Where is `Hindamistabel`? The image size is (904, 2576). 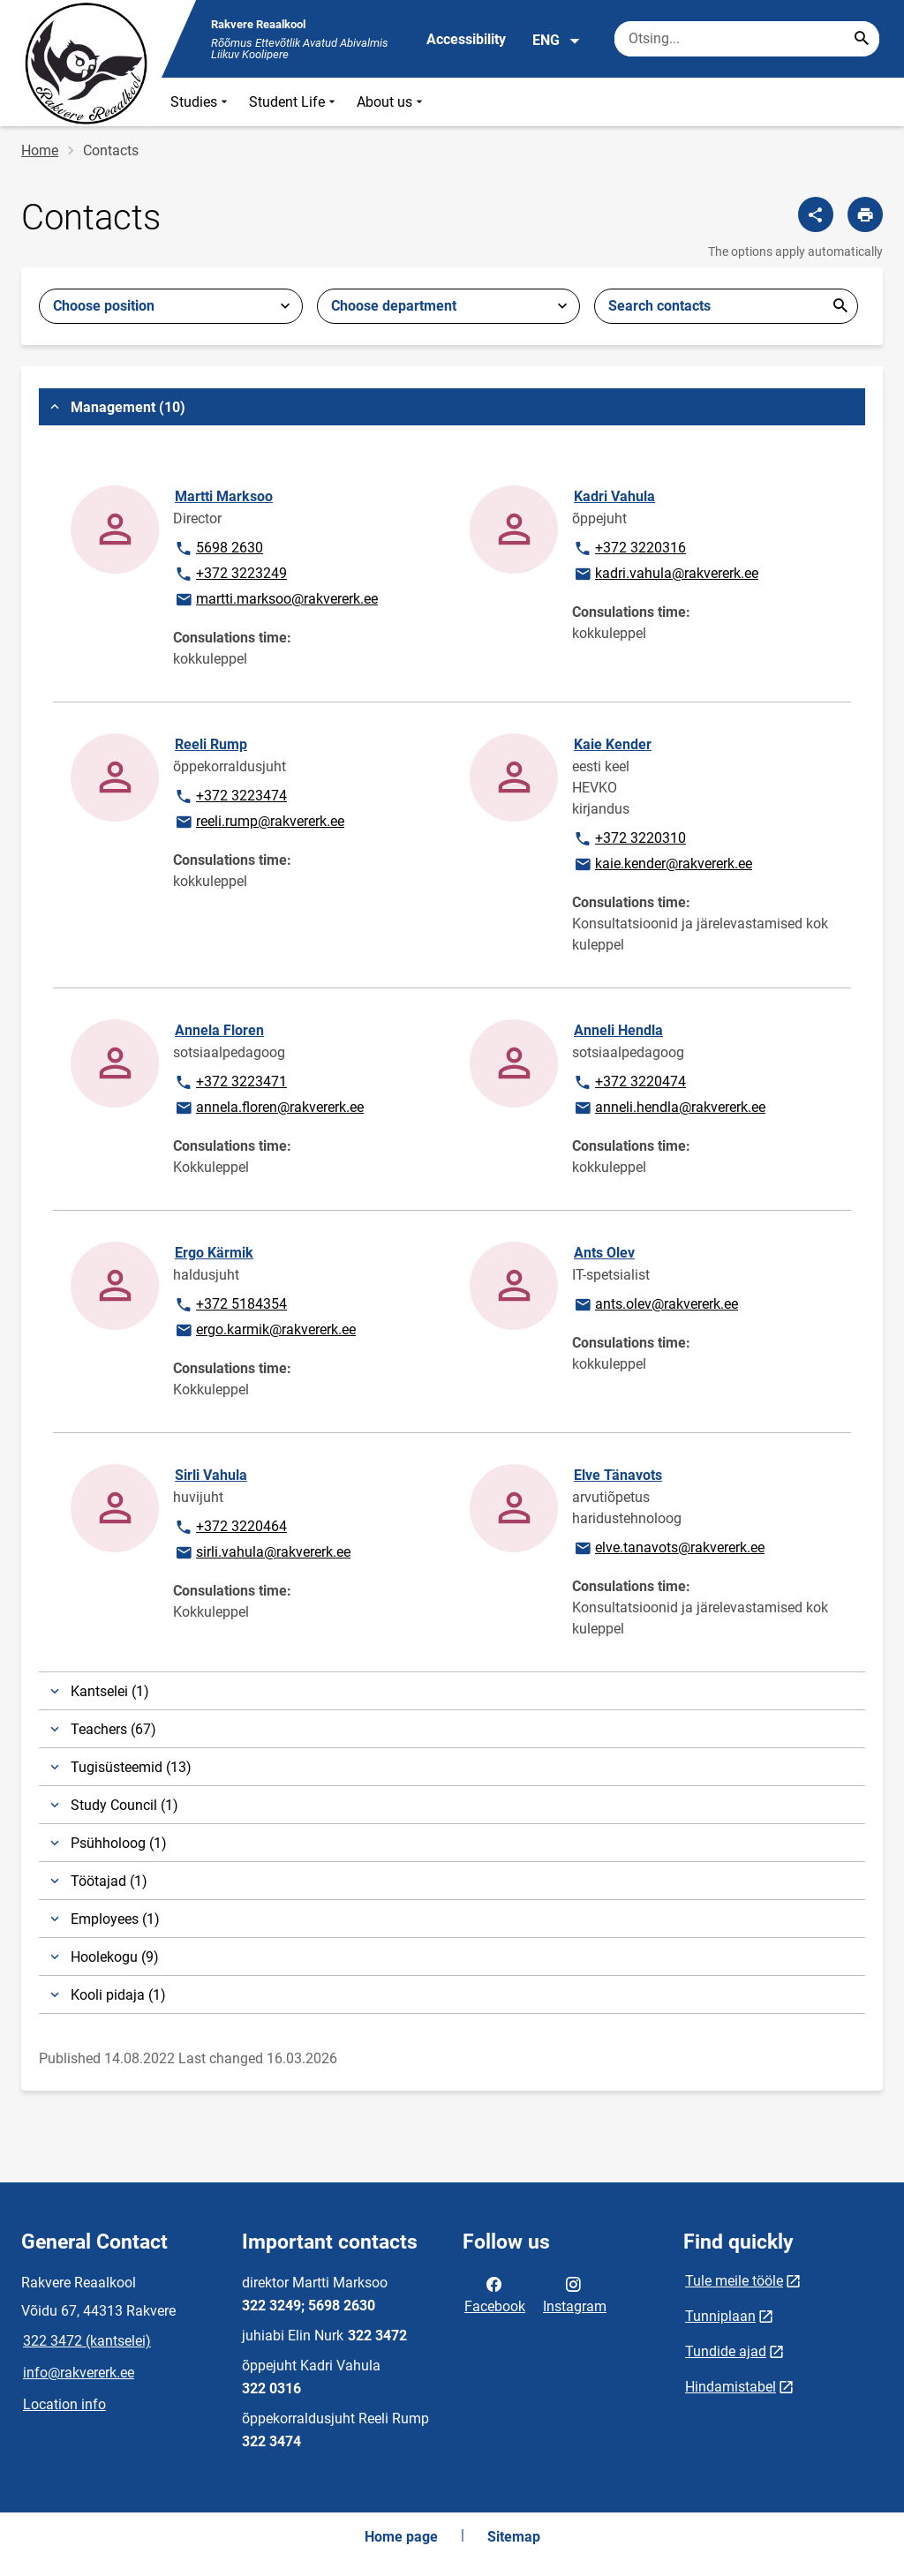
Hindamistabel is located at coordinates (730, 2386).